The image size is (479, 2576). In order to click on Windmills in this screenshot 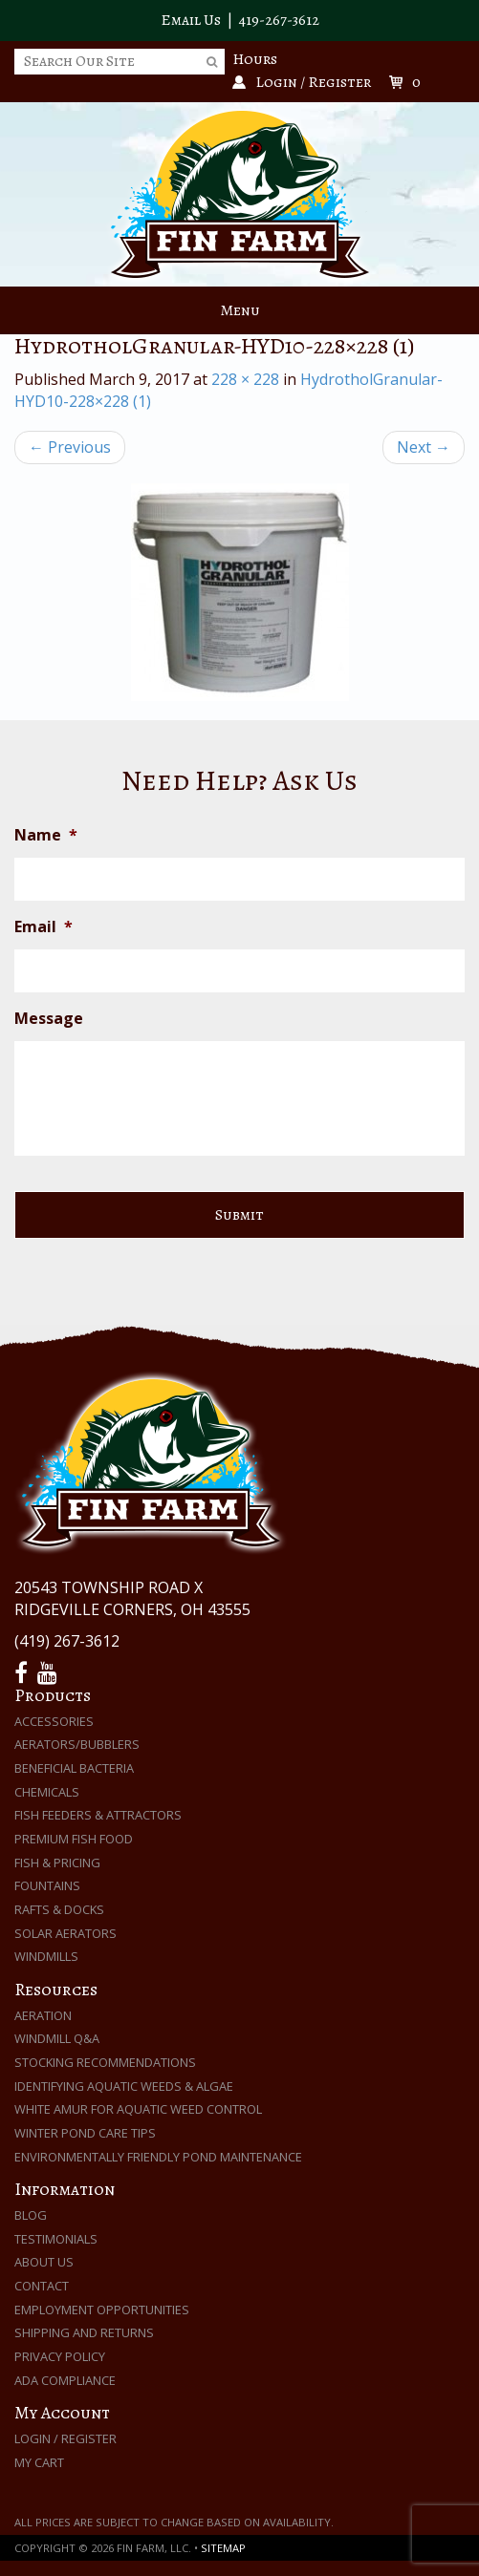, I will do `click(46, 1956)`.